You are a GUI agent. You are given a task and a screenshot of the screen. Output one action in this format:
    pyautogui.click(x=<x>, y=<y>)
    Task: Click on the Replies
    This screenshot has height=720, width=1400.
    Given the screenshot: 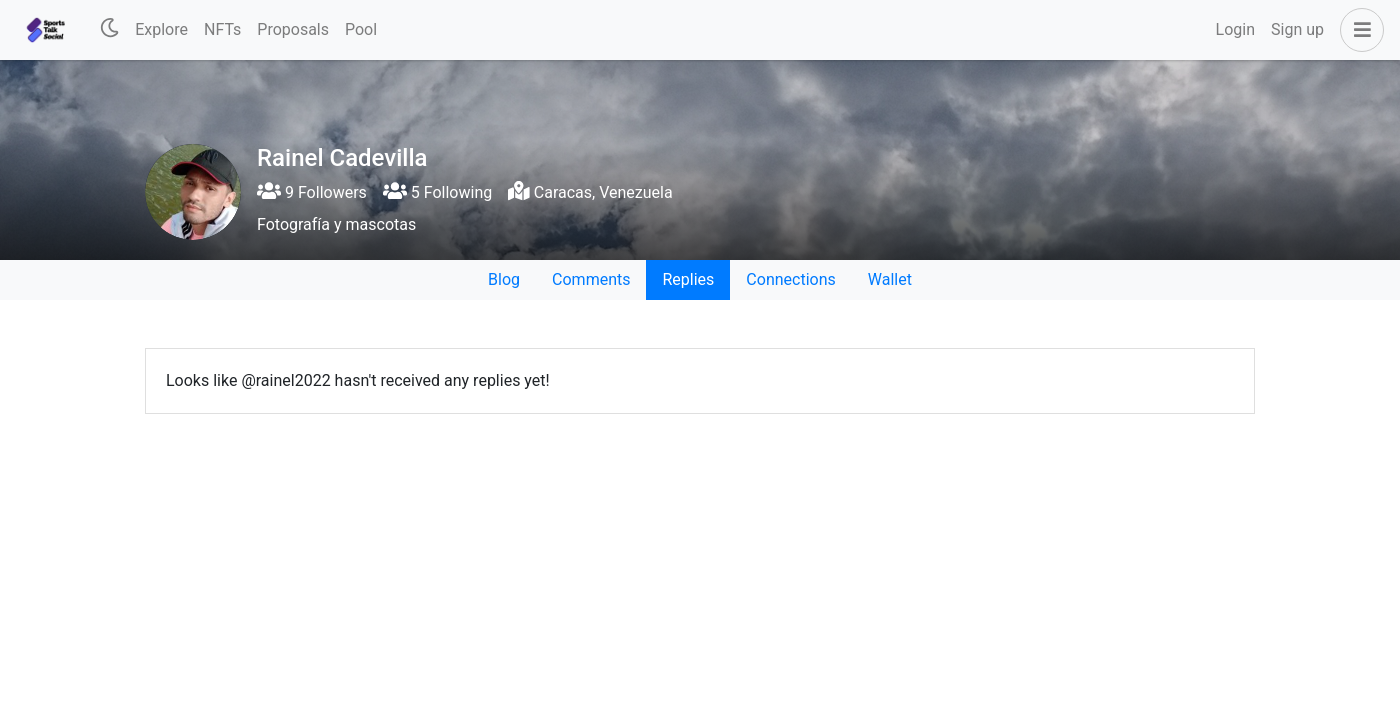 What is the action you would take?
    pyautogui.click(x=688, y=279)
    